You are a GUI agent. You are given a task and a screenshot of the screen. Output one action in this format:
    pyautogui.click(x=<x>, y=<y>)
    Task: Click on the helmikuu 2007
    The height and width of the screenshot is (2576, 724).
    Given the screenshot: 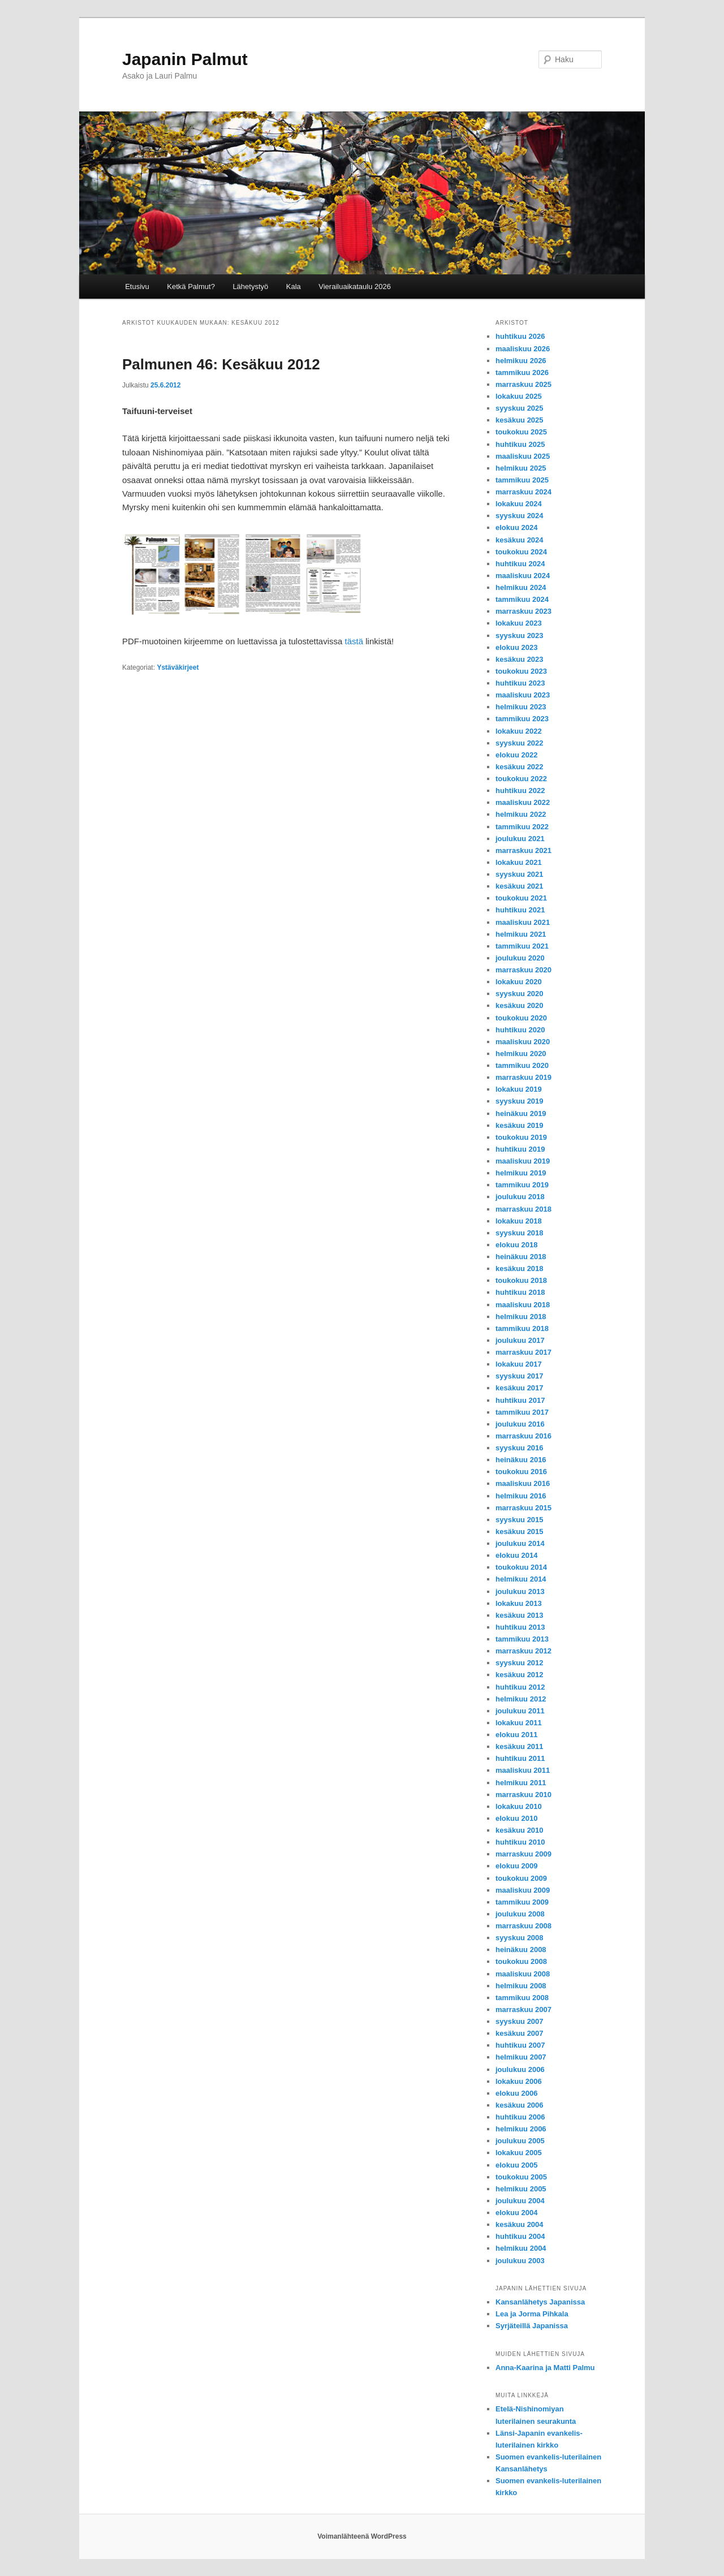 What is the action you would take?
    pyautogui.click(x=520, y=2057)
    